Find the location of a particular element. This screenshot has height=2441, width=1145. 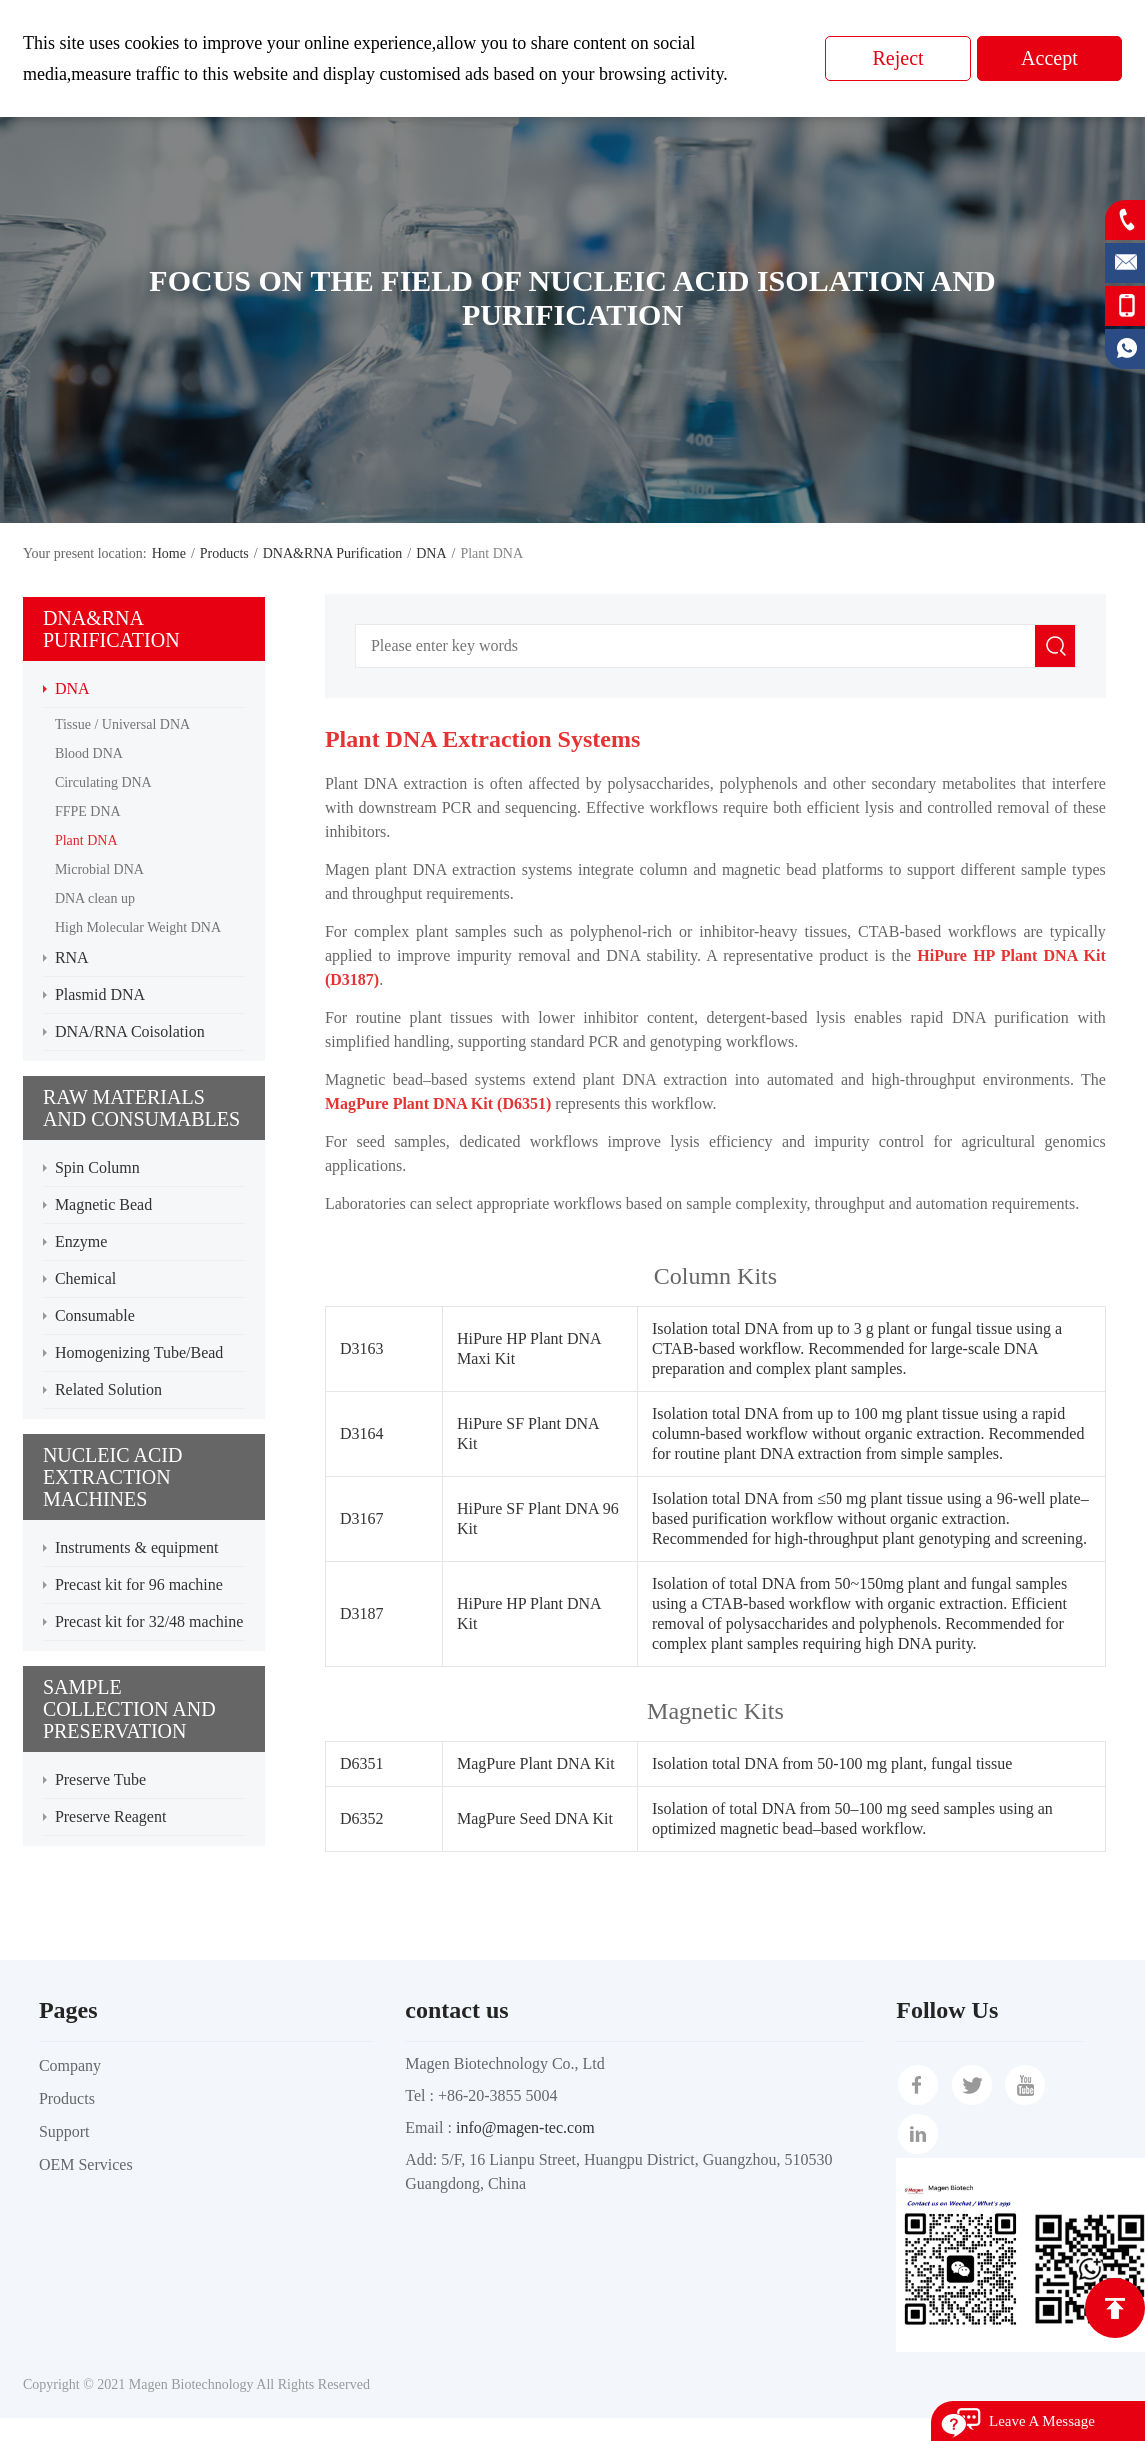

DNA/RNA Coisolation is located at coordinates (130, 1031).